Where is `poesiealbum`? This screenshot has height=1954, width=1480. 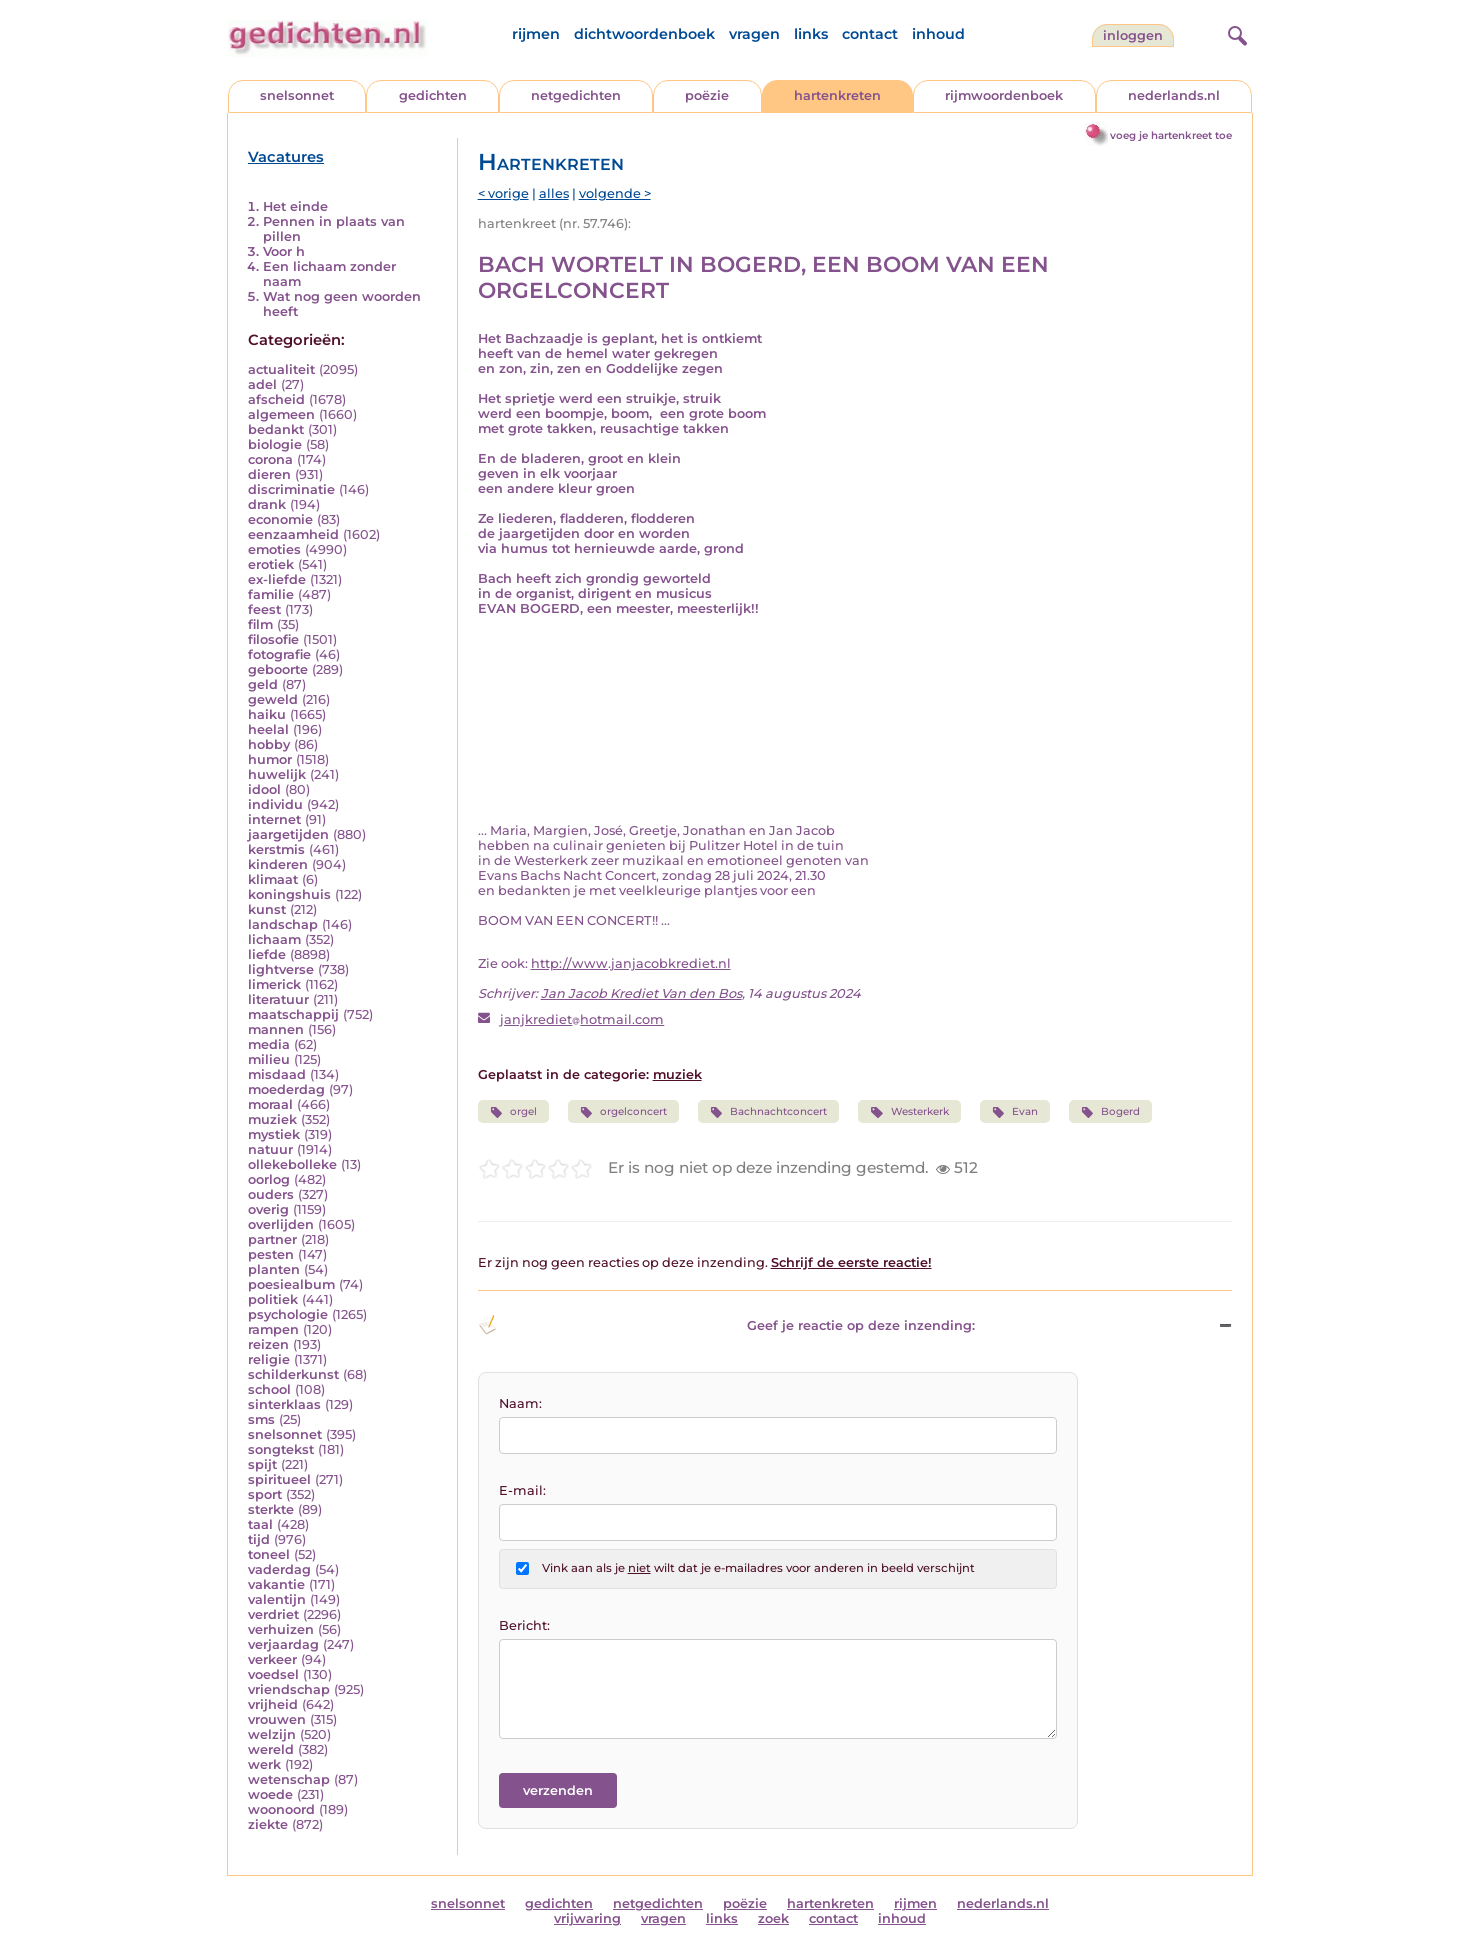 poesiealbum is located at coordinates (291, 1284).